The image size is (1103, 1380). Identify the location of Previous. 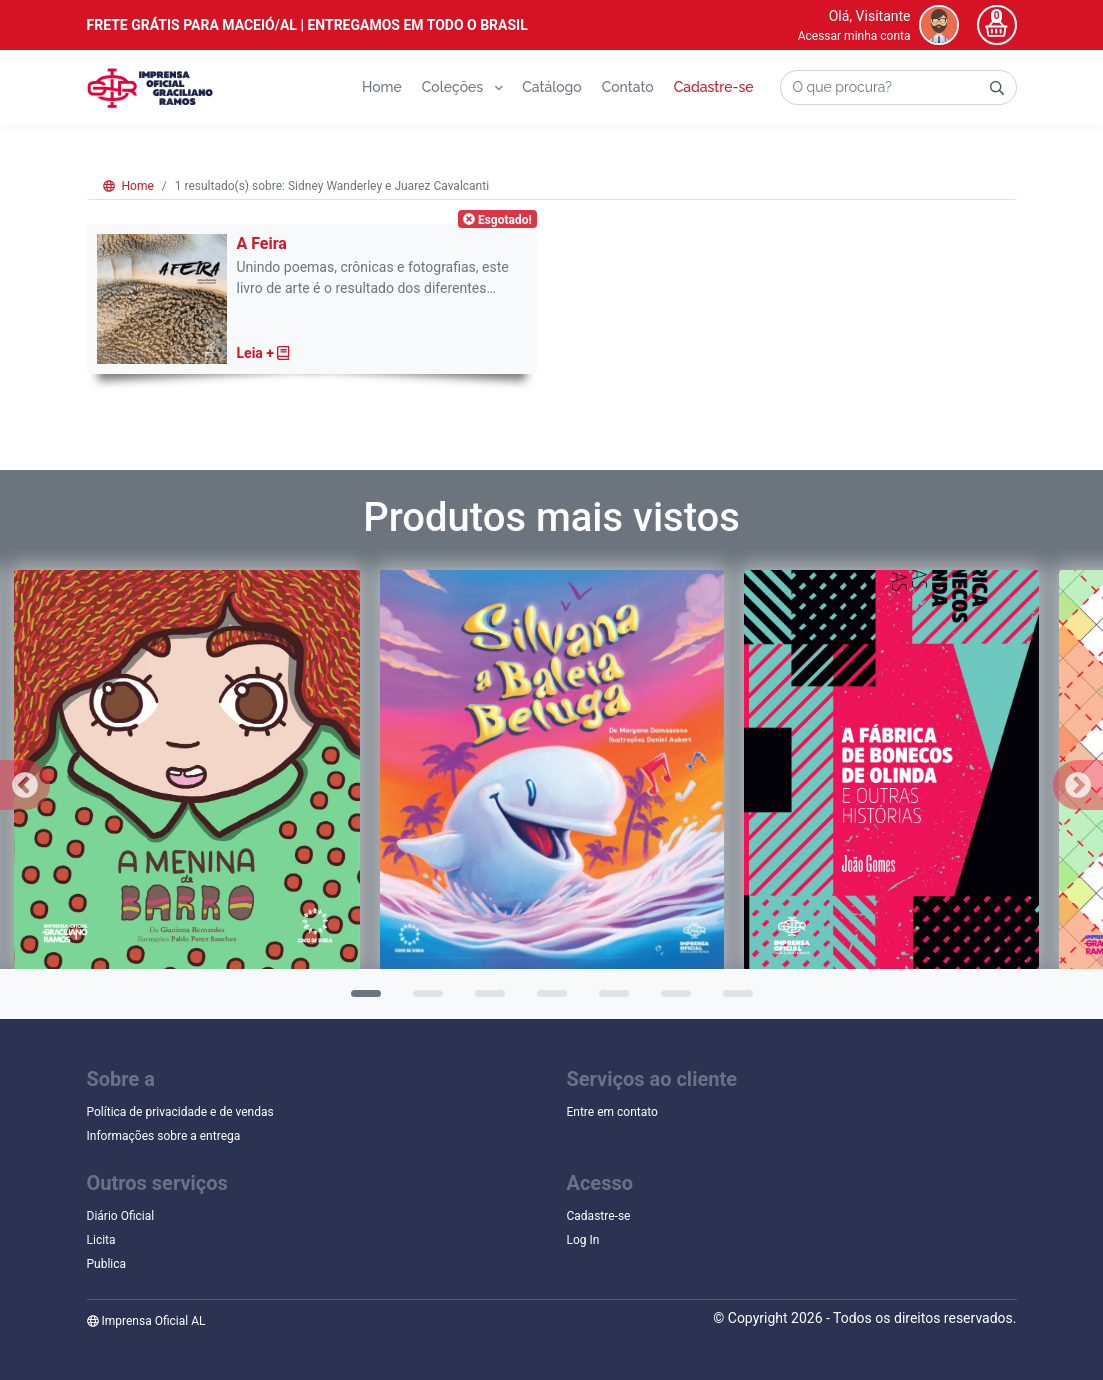
(25, 785).